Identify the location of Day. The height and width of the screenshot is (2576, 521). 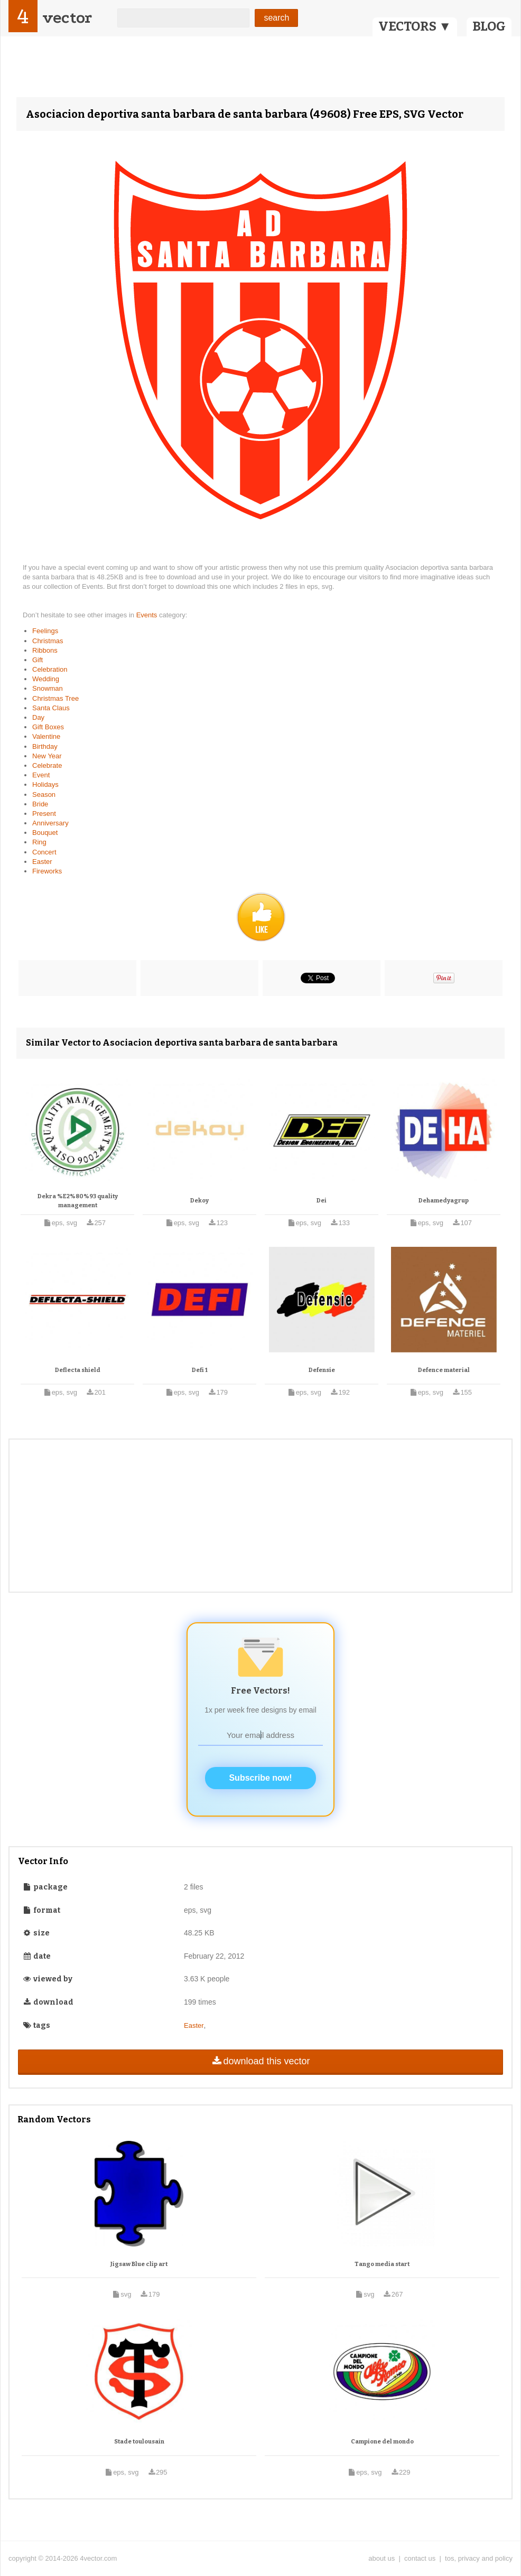
(38, 717).